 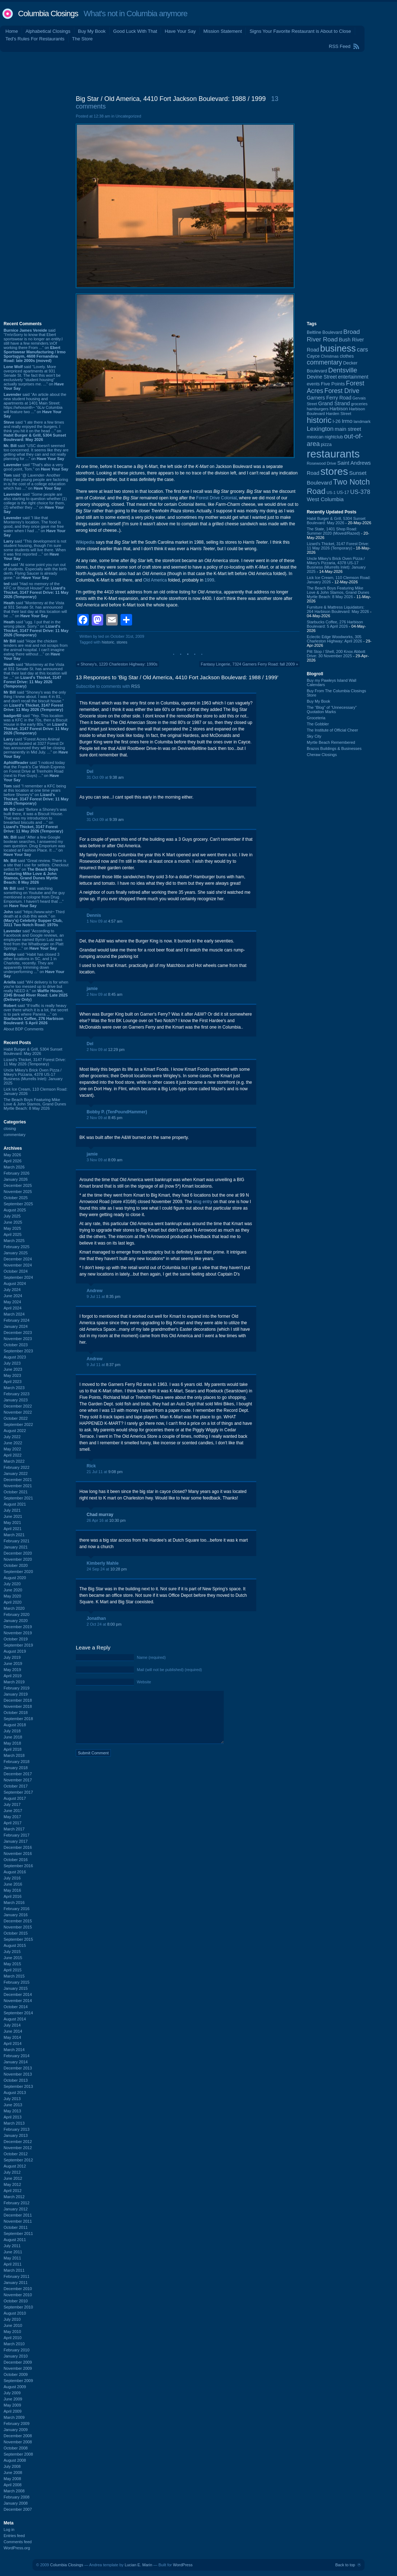 I want to click on May 2008, so click(x=12, y=2478).